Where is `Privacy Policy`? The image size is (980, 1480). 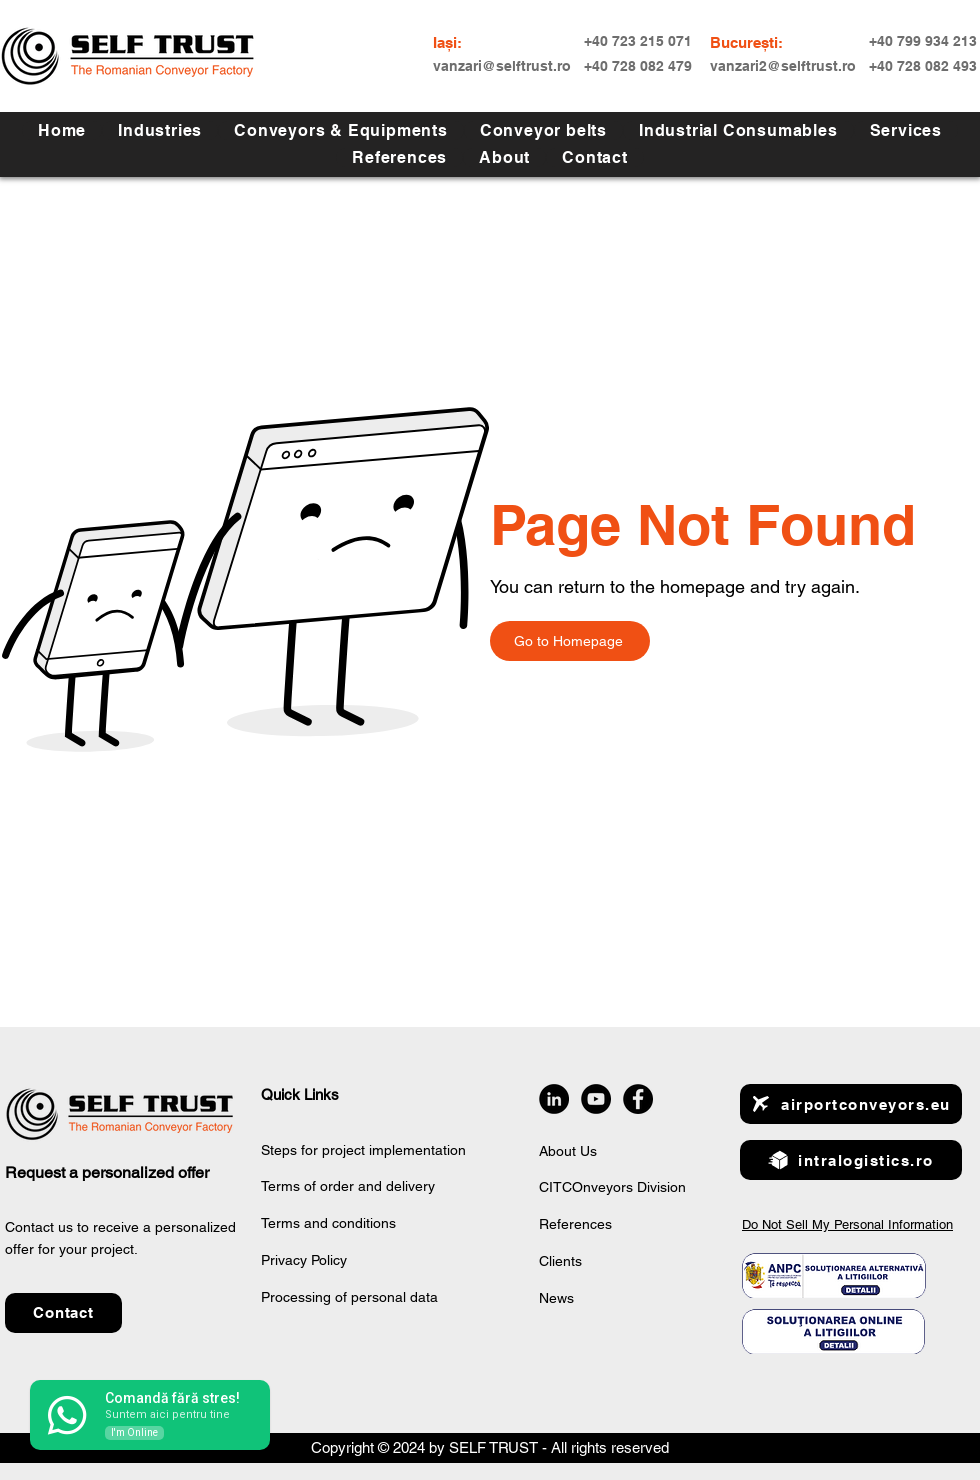 Privacy Policy is located at coordinates (304, 1260).